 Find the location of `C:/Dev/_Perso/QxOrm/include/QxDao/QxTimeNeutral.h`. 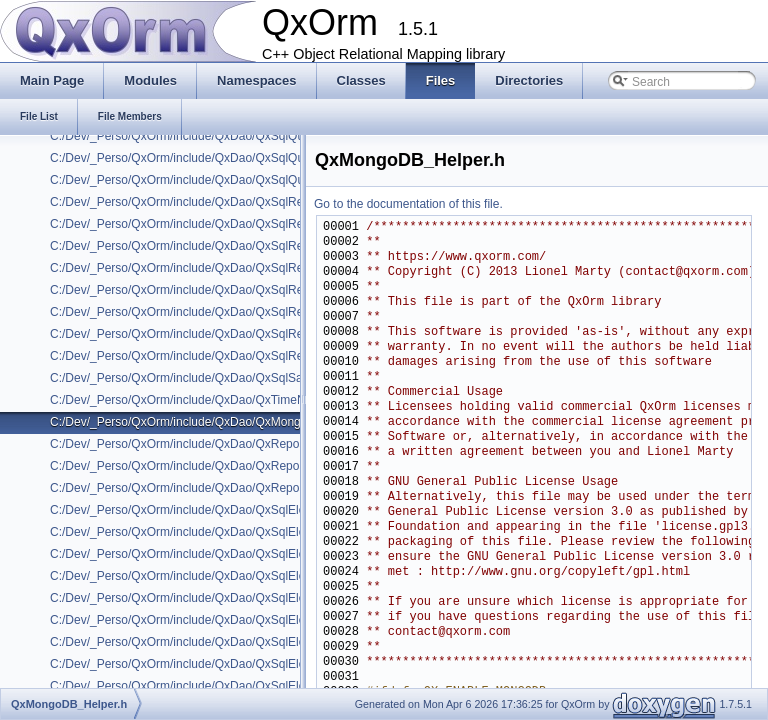

C:/Dev/_Perso/QxOrm/include/QxDao/QxTimeNeutral.h is located at coordinates (198, 400).